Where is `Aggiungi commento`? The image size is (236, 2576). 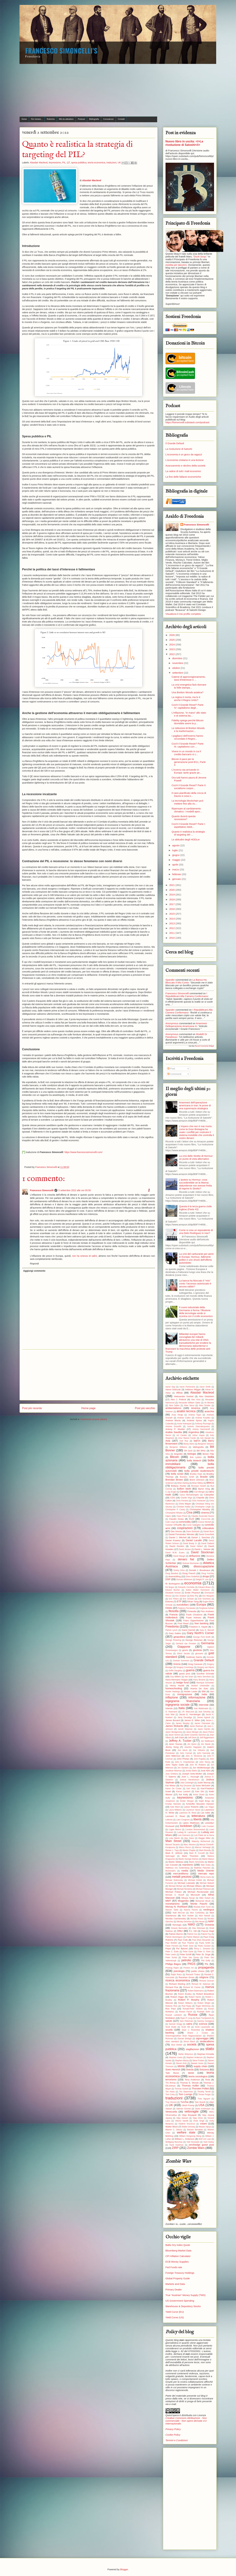
Aggiungi commento is located at coordinates (34, 1270).